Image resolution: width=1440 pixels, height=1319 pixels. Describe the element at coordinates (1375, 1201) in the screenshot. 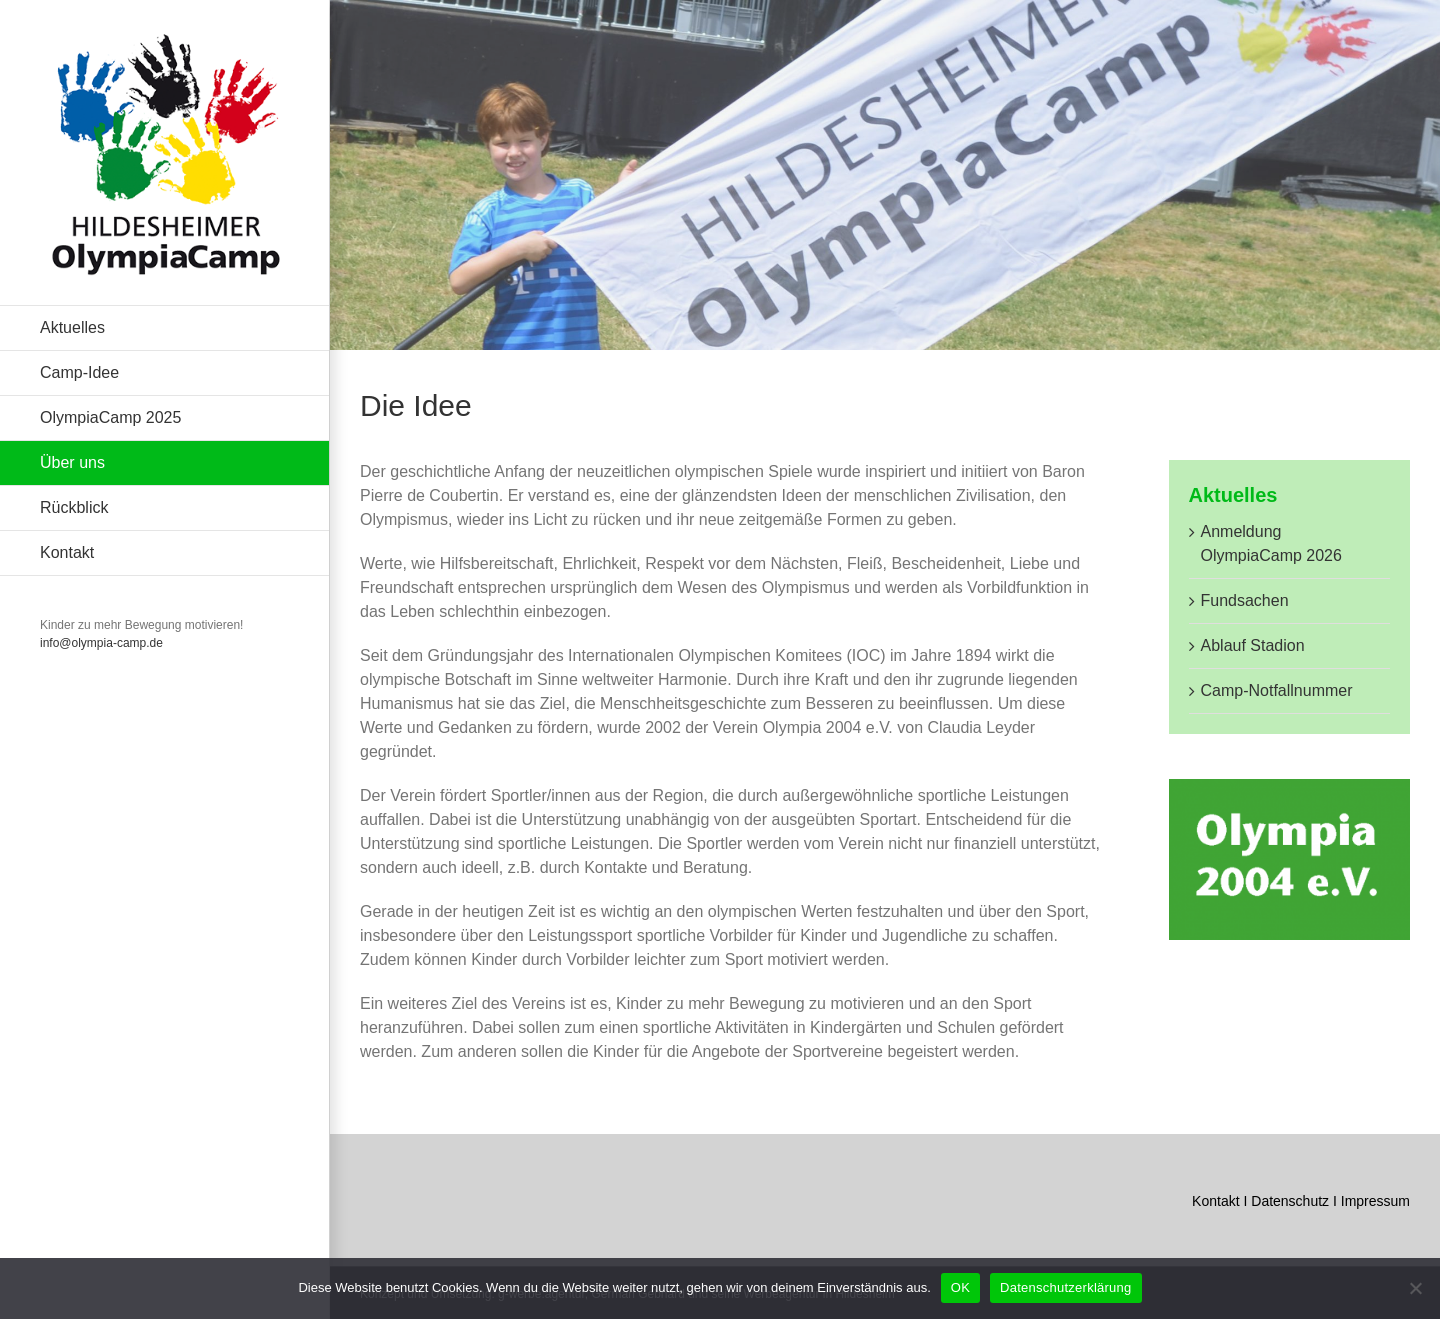

I see `Impressum` at that location.